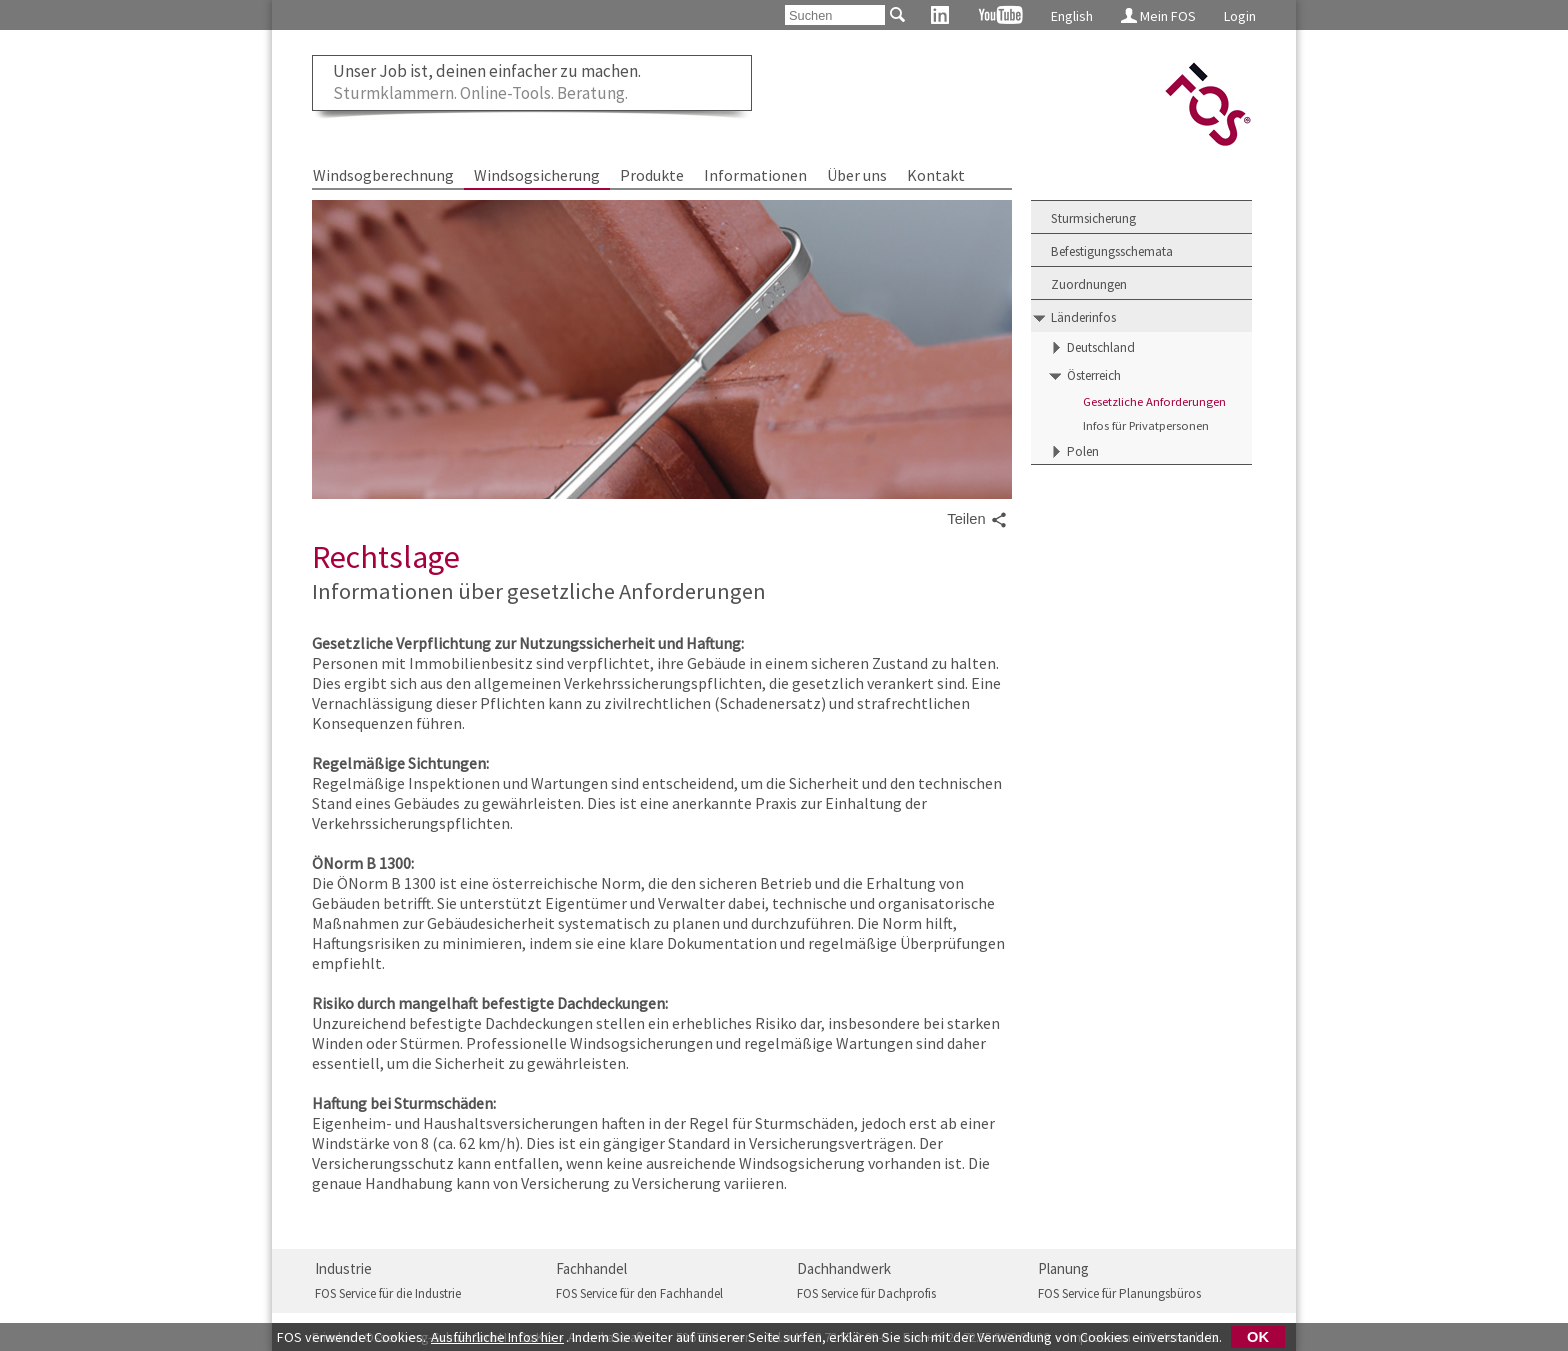 This screenshot has height=1351, width=1568. What do you see at coordinates (936, 175) in the screenshot?
I see `Kontakt` at bounding box center [936, 175].